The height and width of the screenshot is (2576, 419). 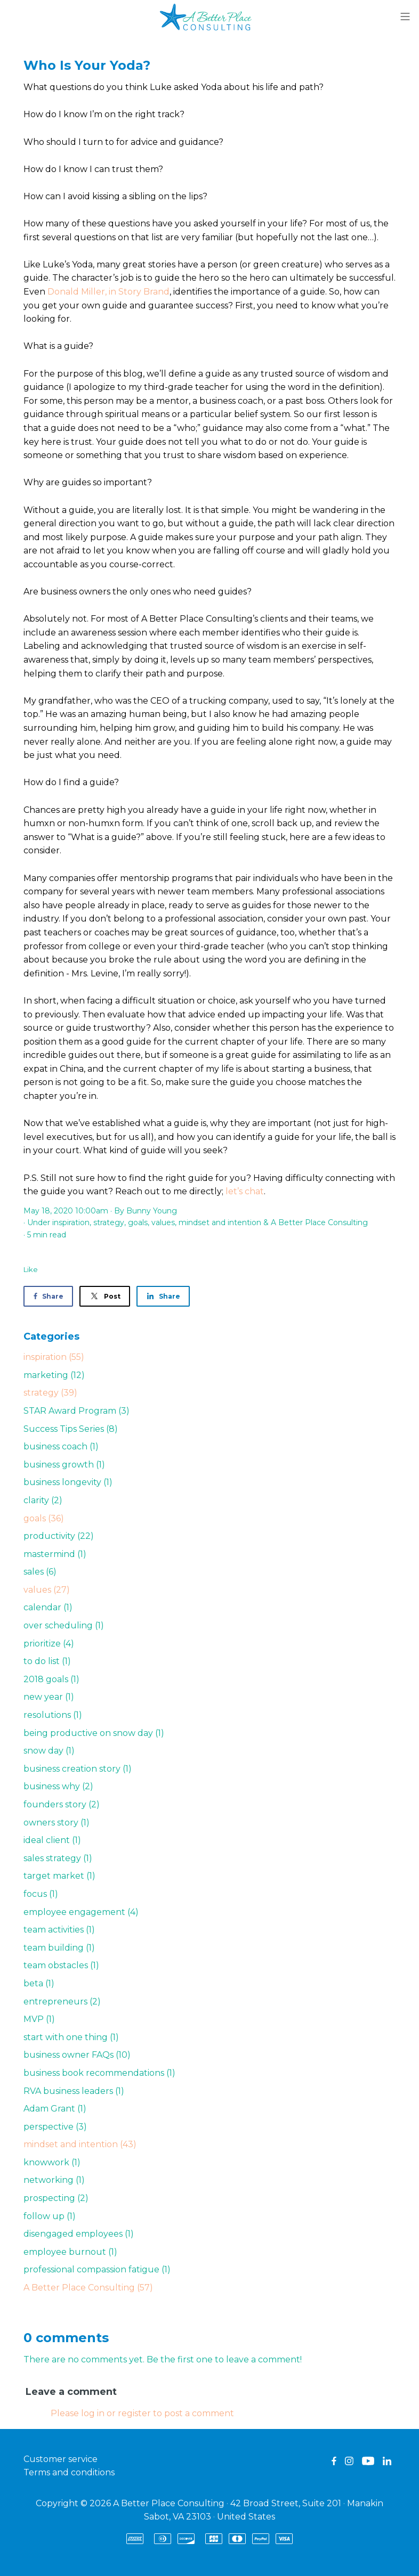 I want to click on productivity, so click(x=58, y=1536).